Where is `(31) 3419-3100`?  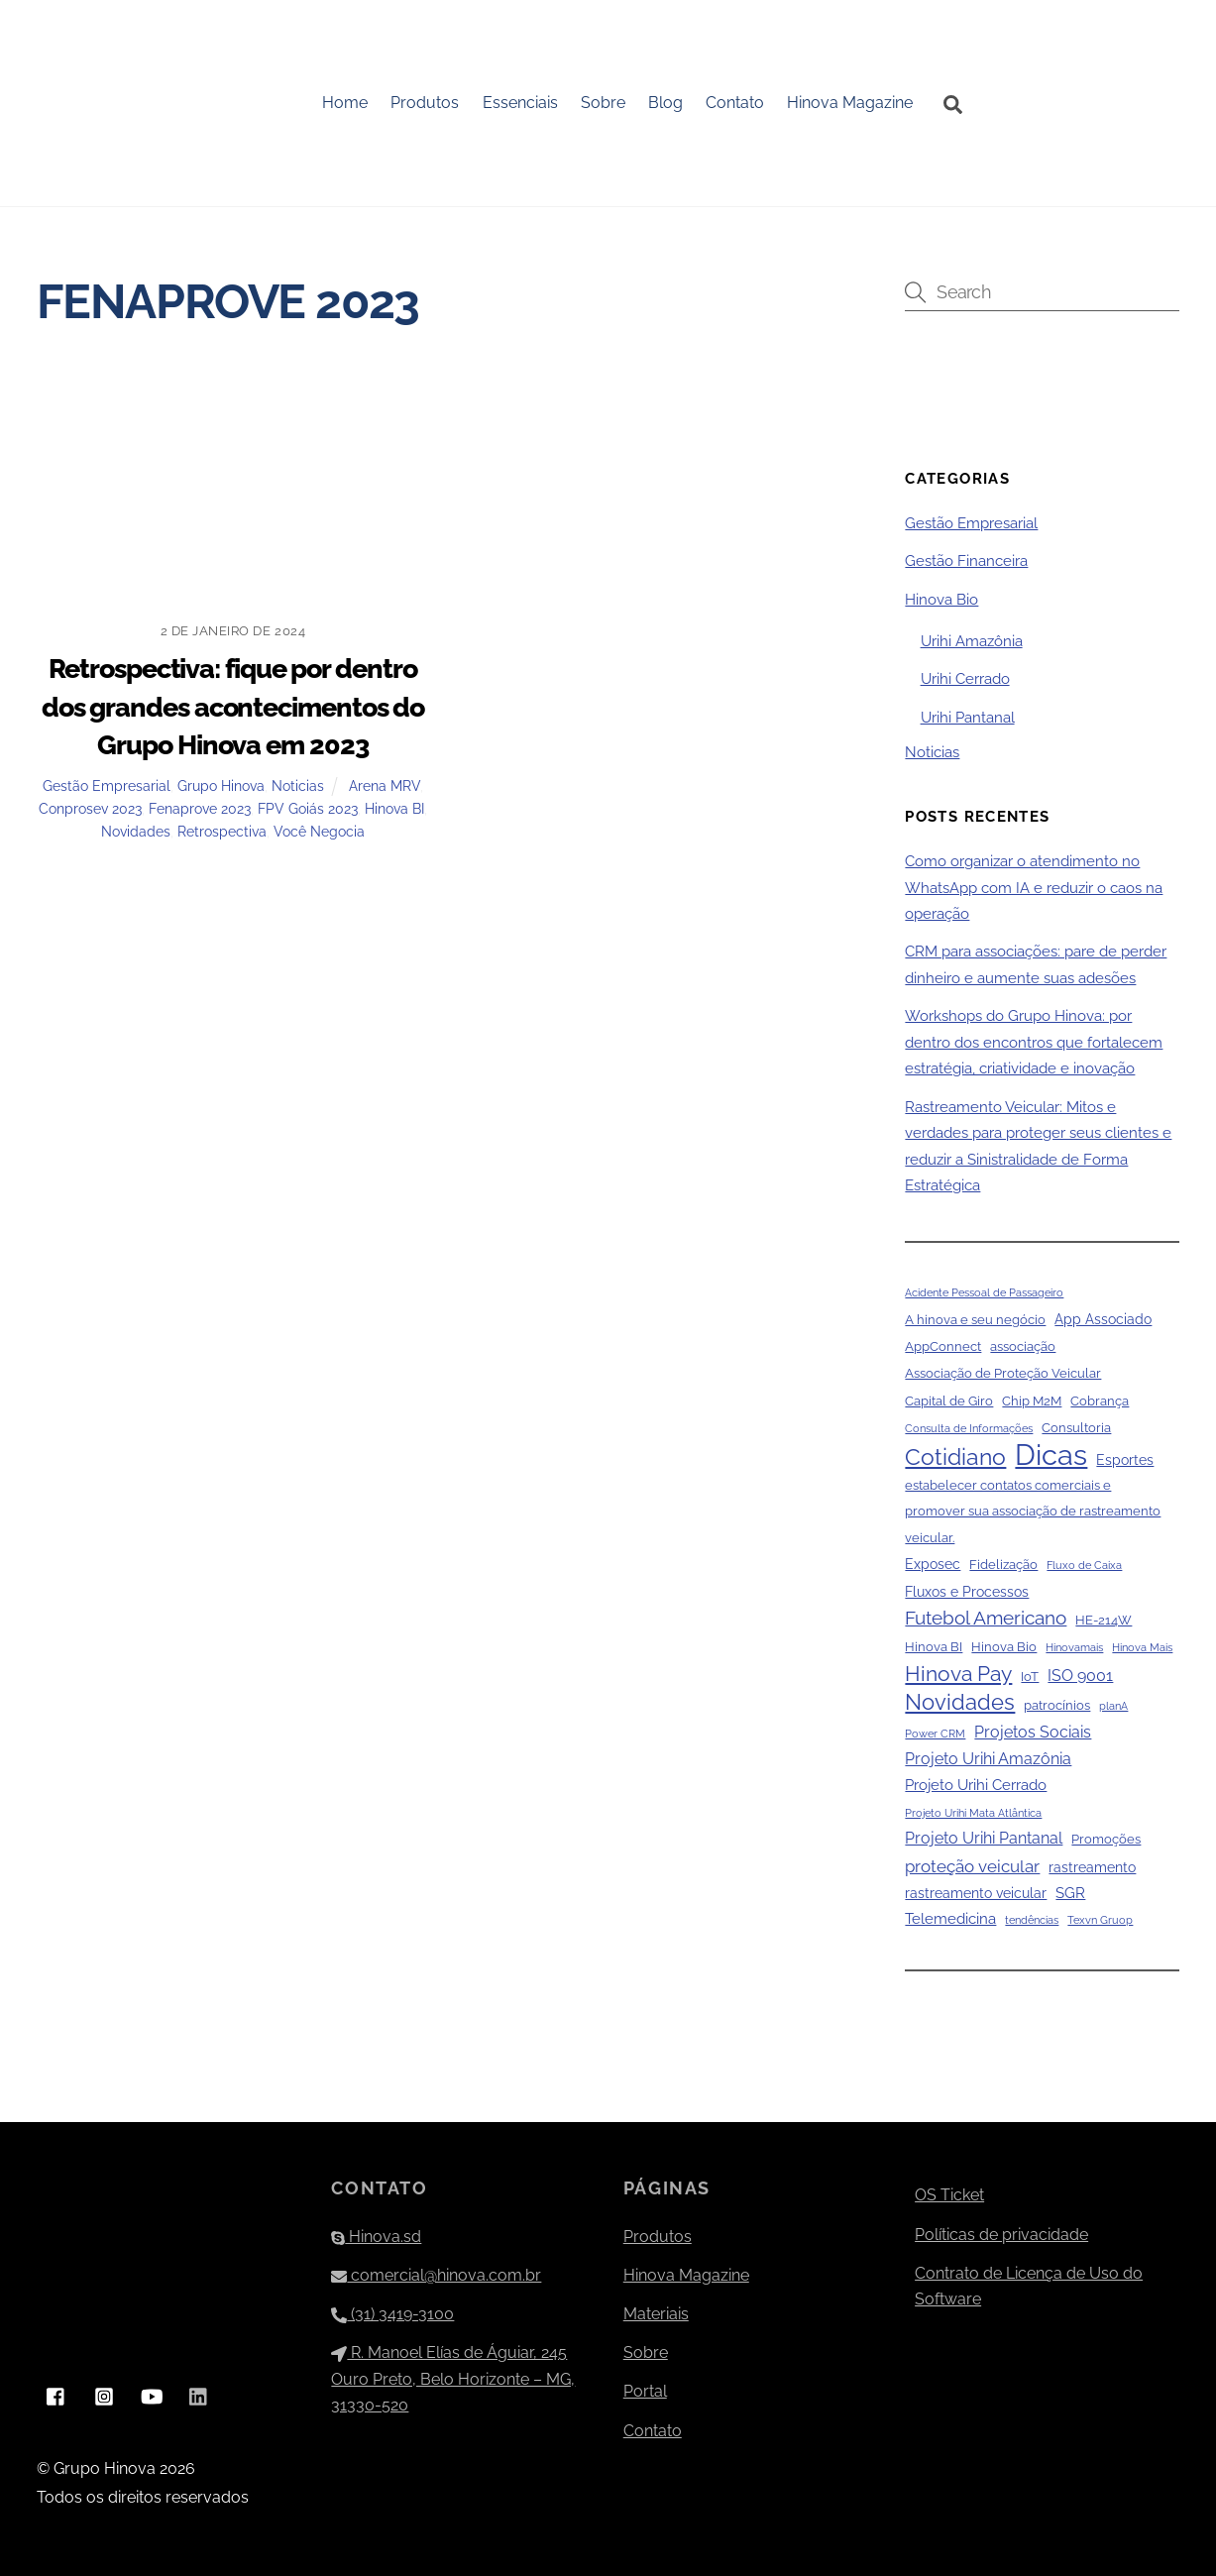 (31) 3419-3100 is located at coordinates (392, 2313).